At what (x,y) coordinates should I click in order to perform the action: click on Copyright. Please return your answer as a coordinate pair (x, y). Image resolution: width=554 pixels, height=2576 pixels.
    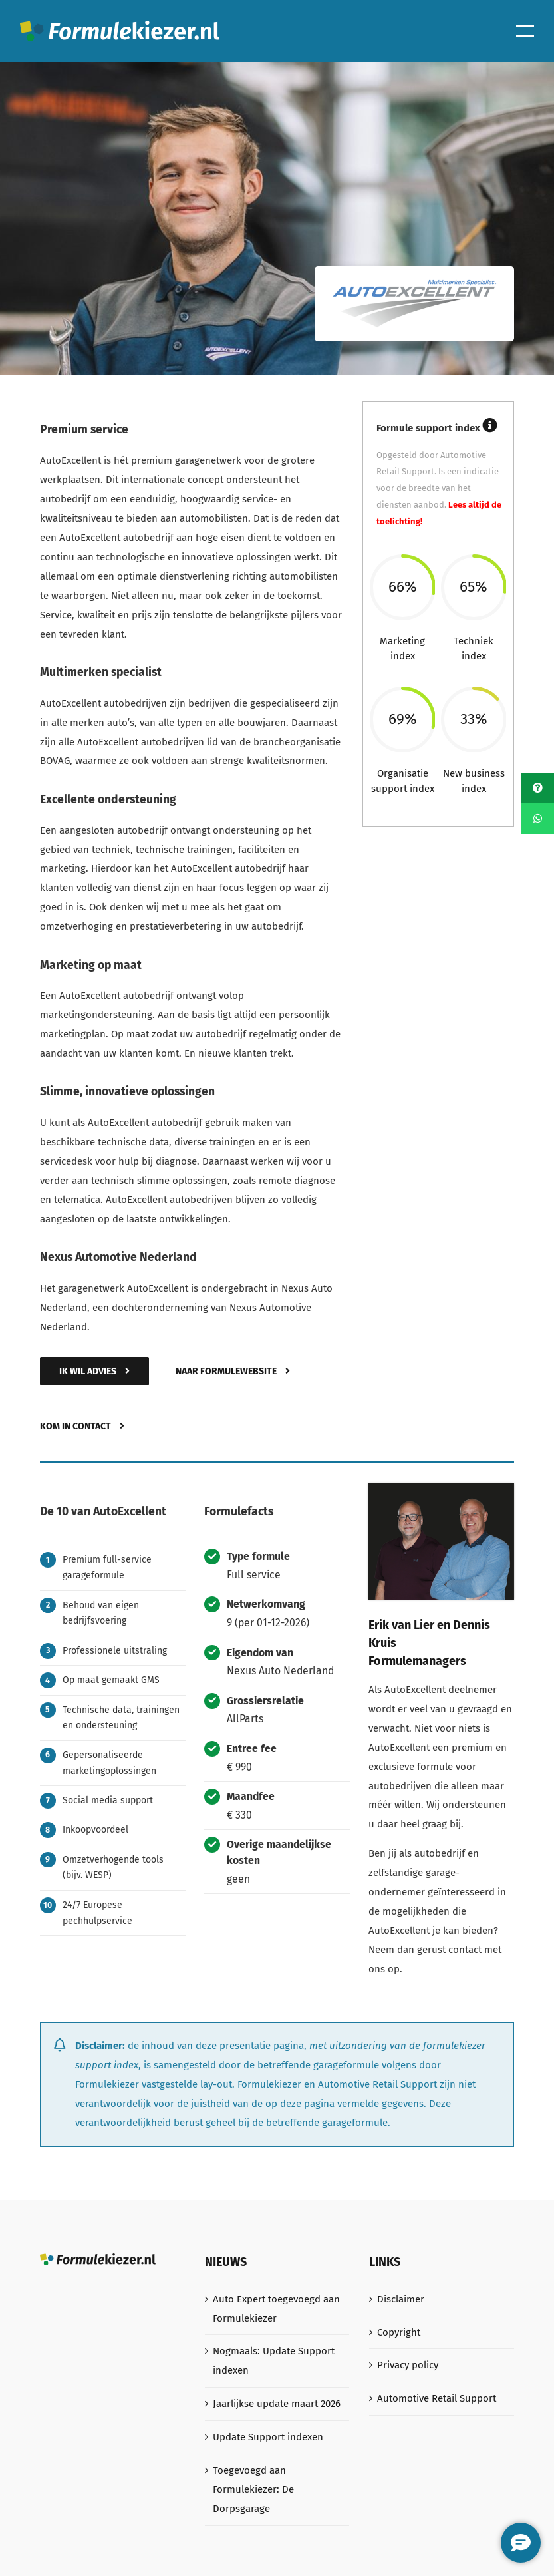
    Looking at the image, I should click on (398, 2332).